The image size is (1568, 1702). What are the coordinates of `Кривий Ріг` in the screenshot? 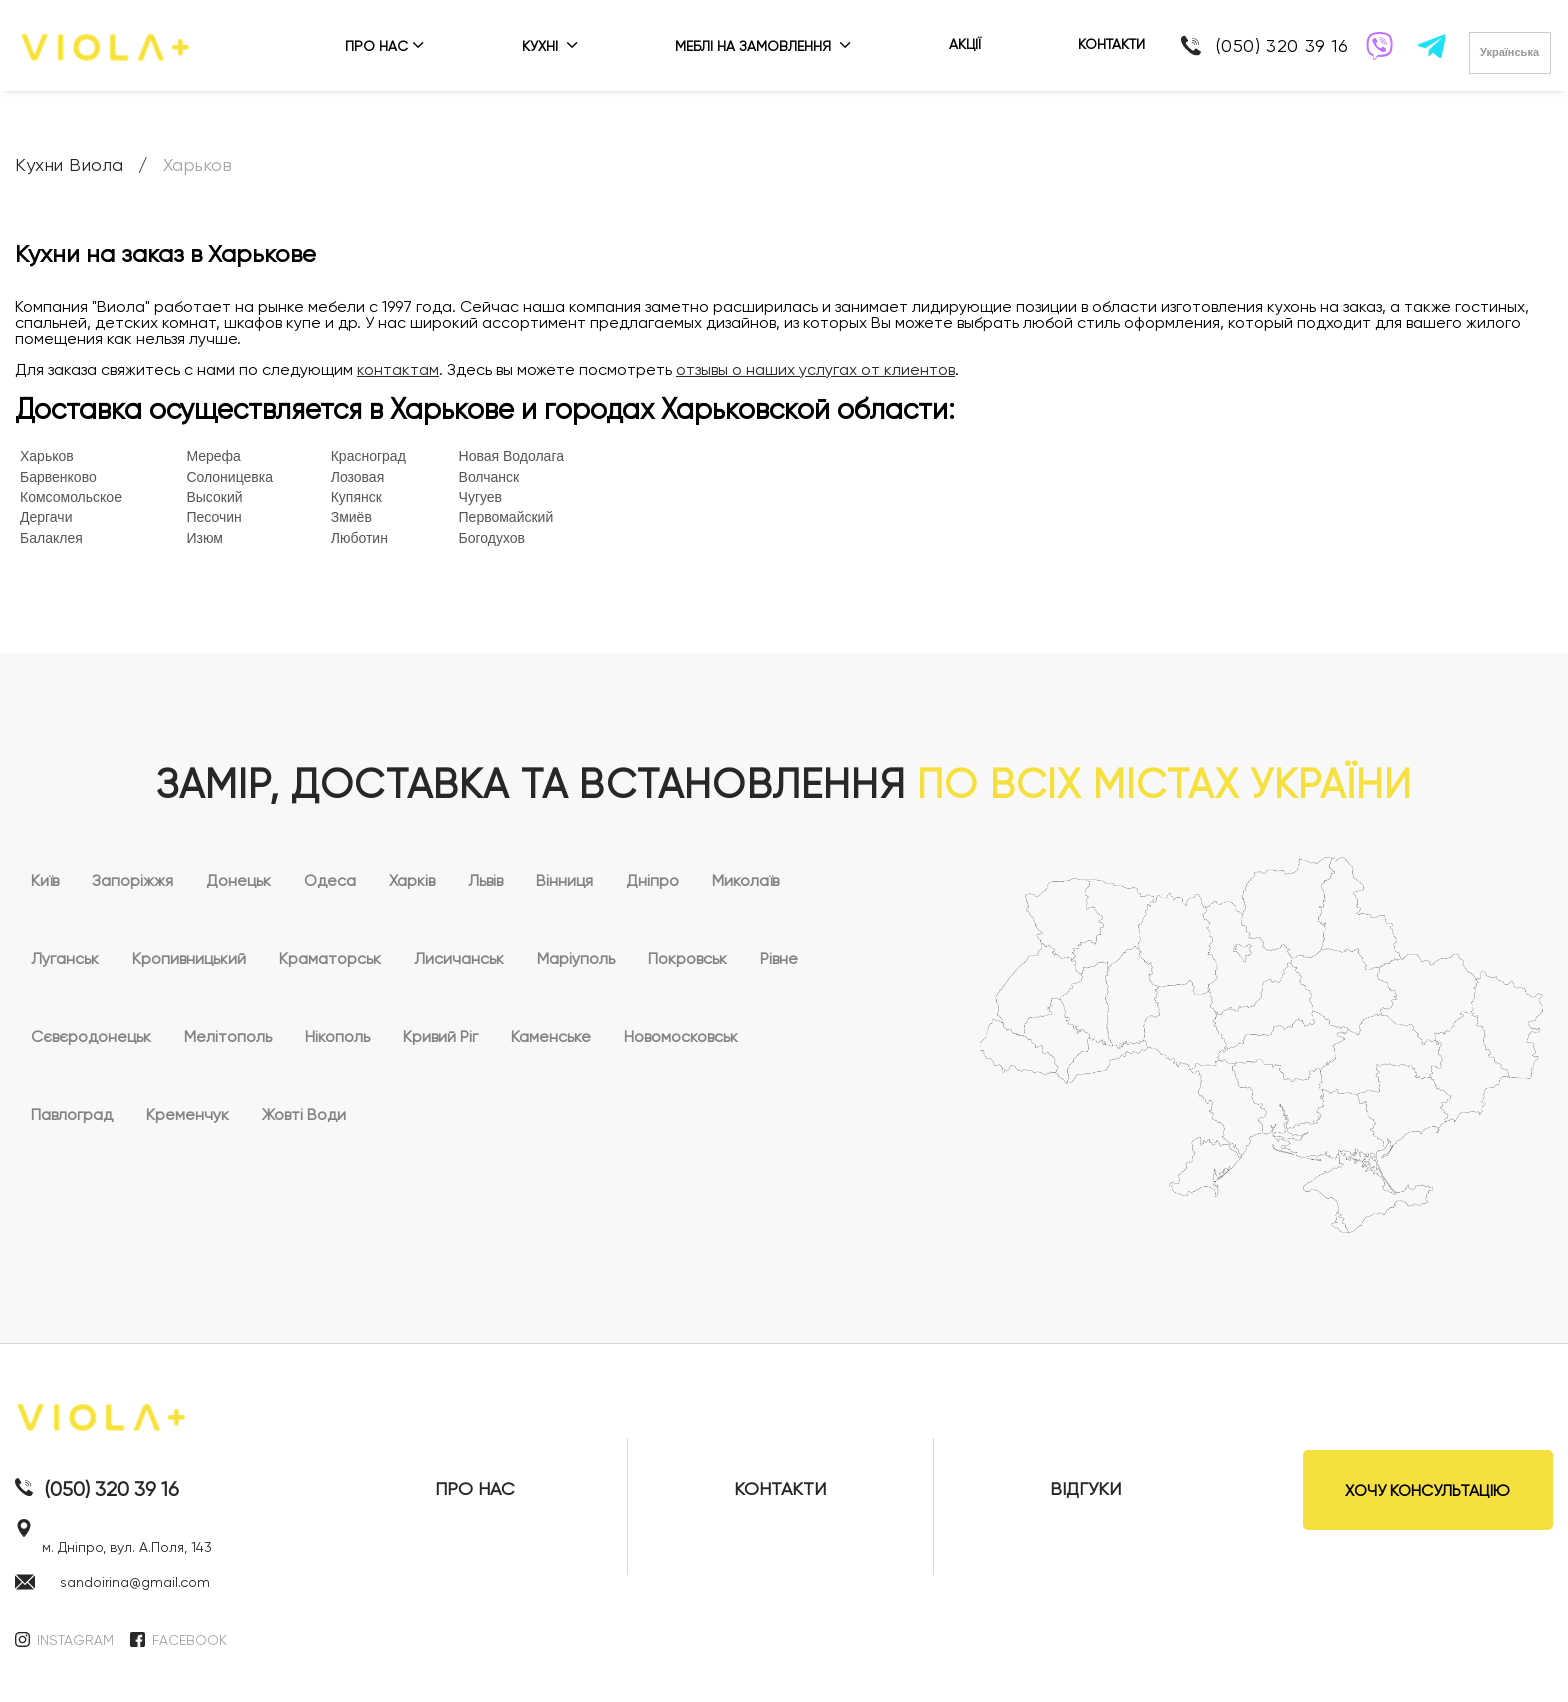 It's located at (440, 1036).